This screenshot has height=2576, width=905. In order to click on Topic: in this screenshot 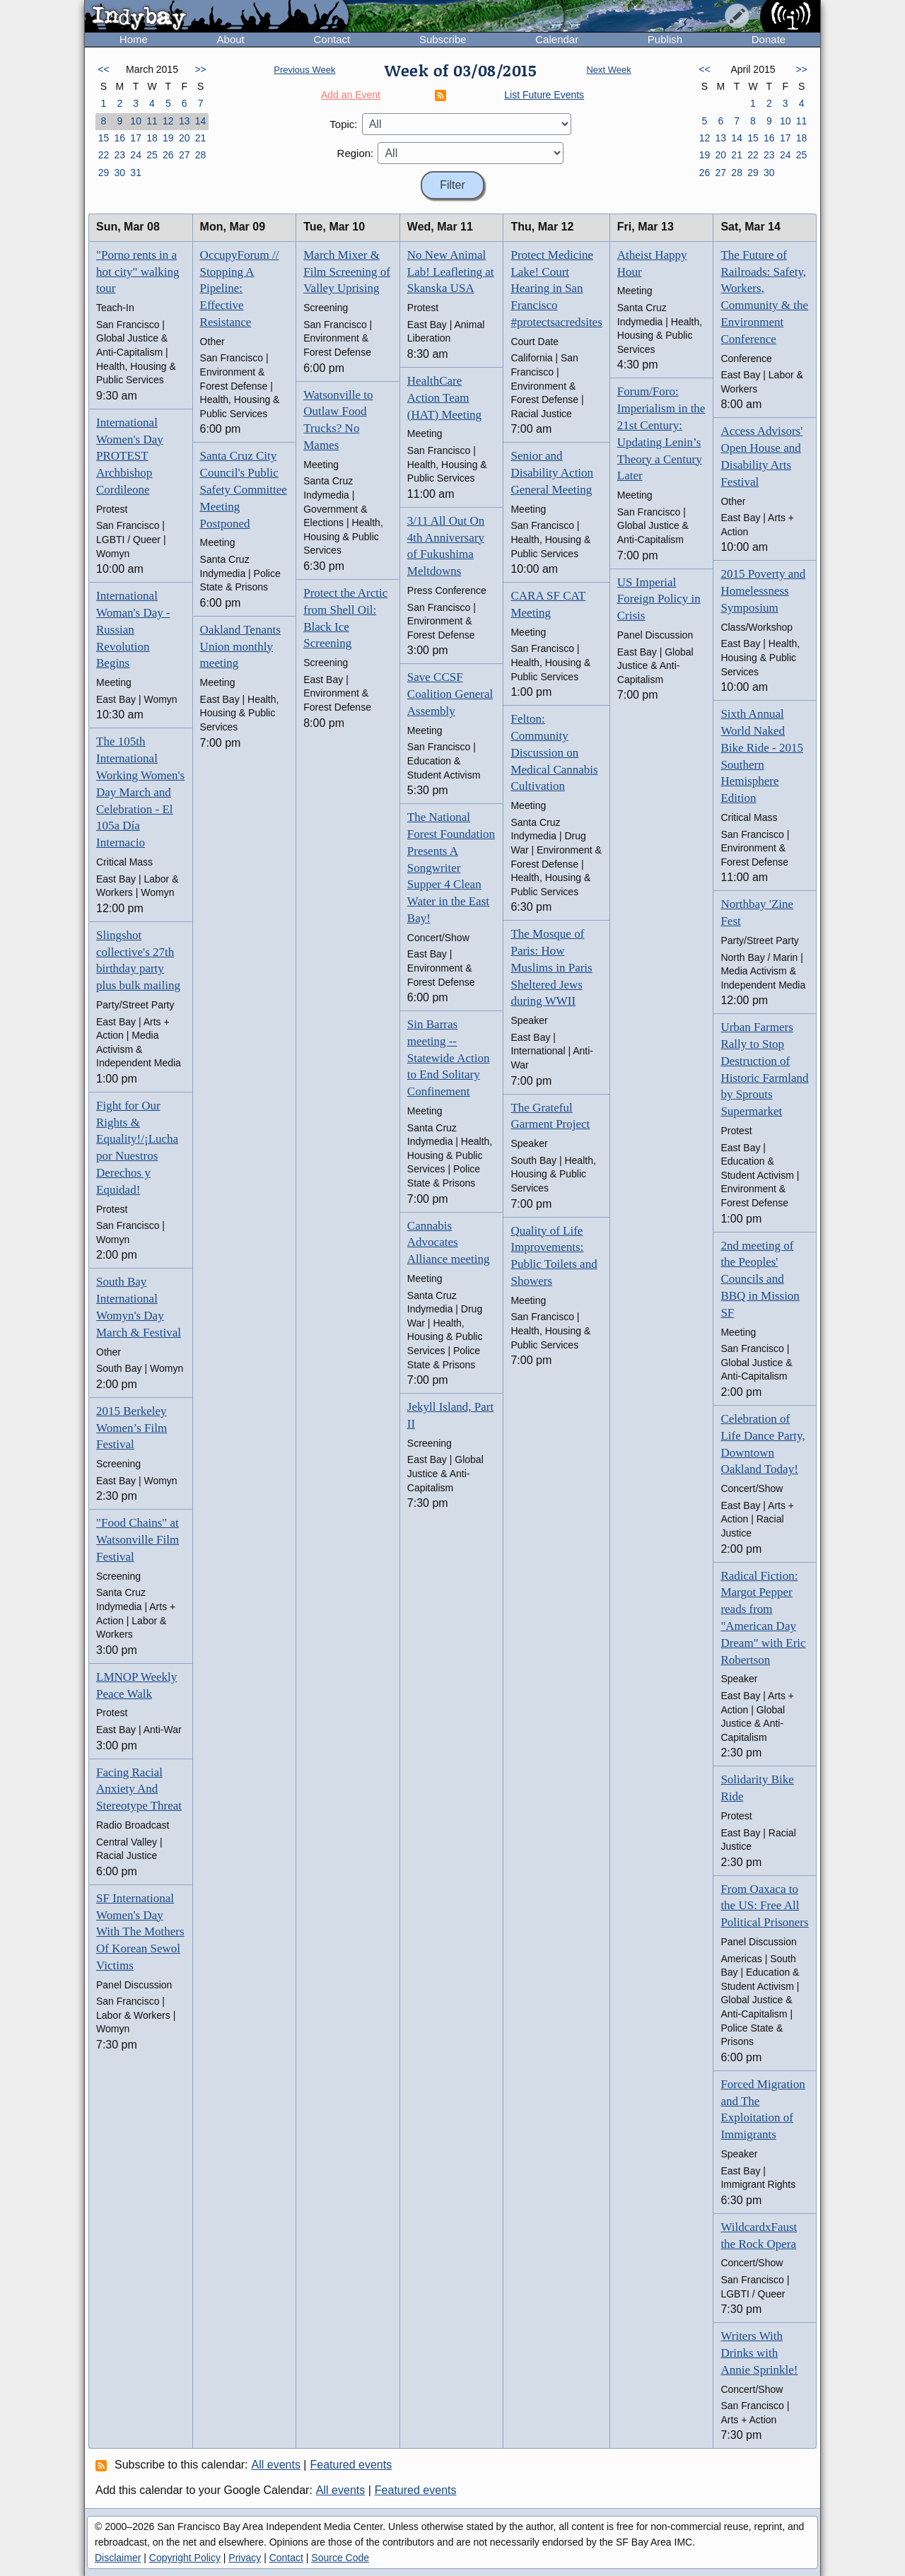, I will do `click(343, 124)`.